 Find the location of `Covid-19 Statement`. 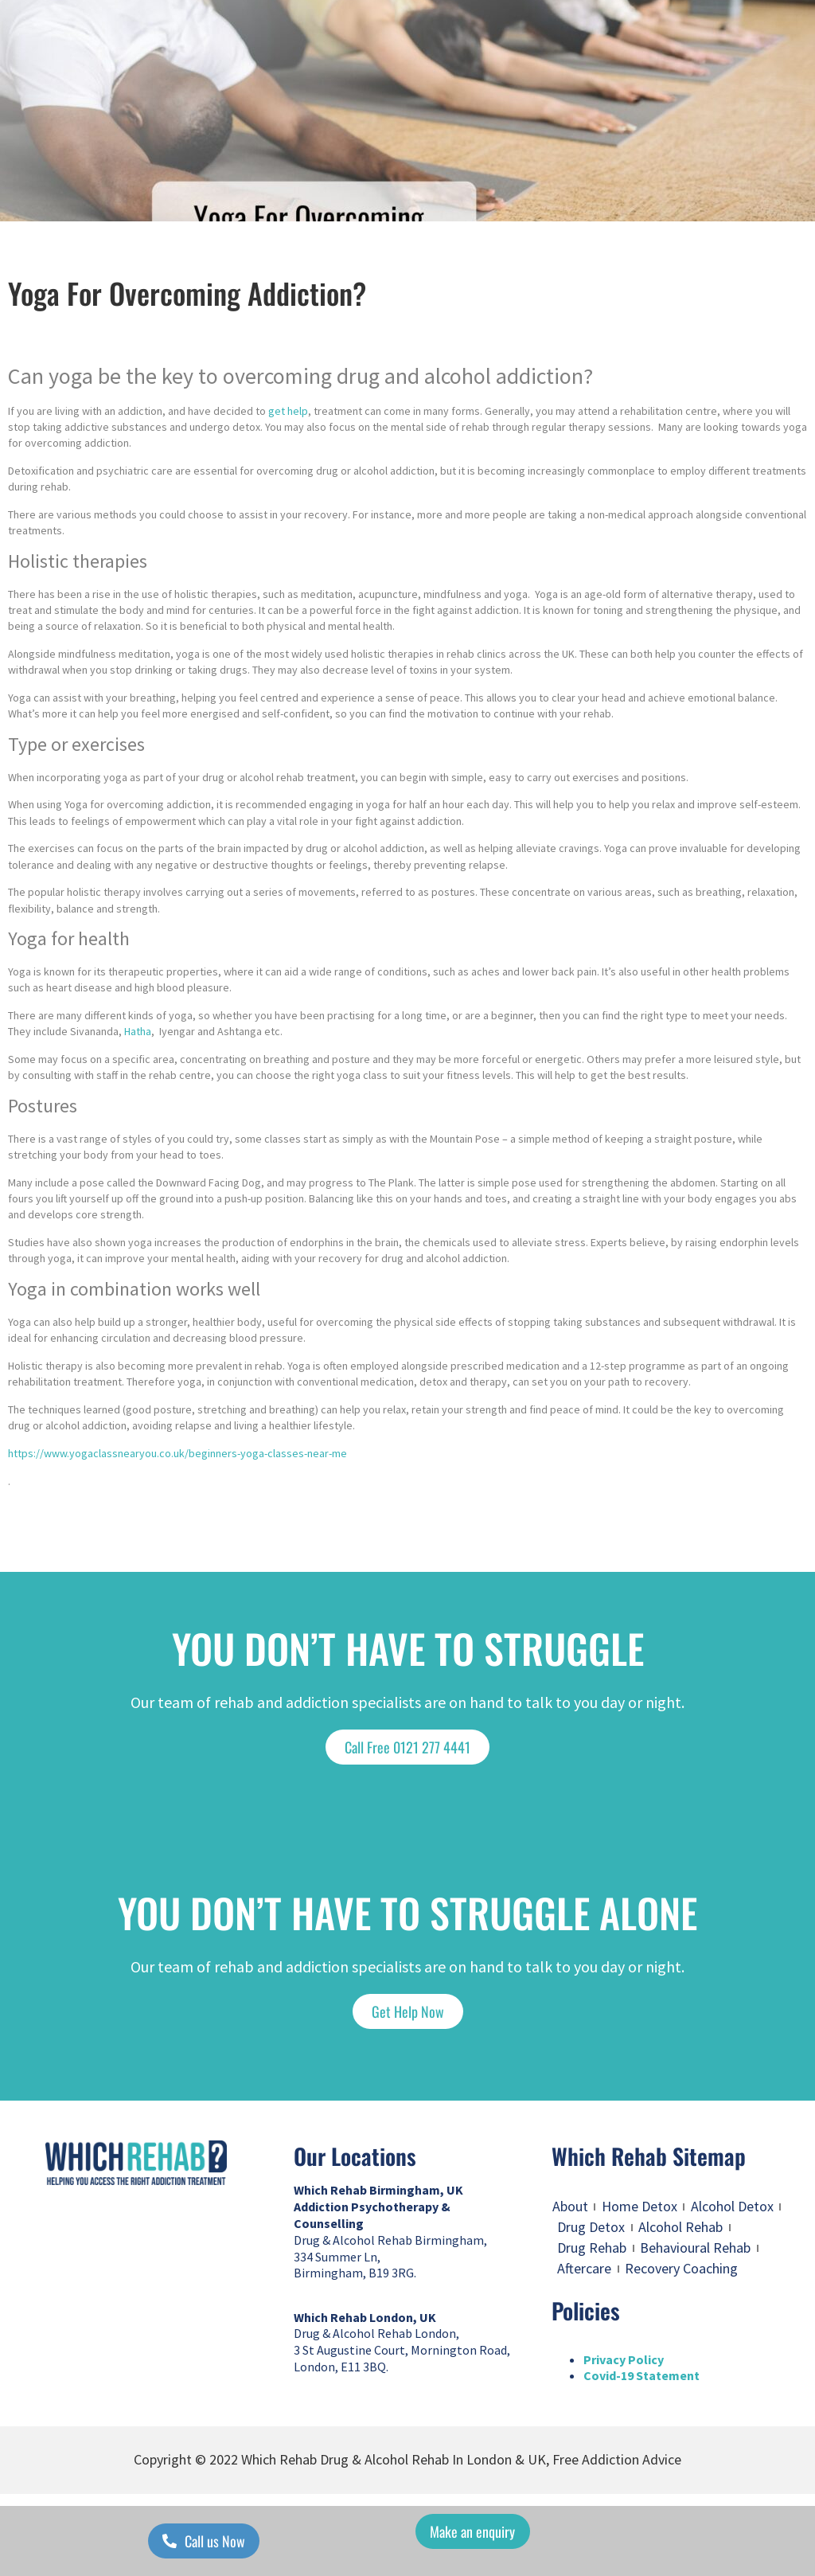

Covid-19 Statement is located at coordinates (641, 2375).